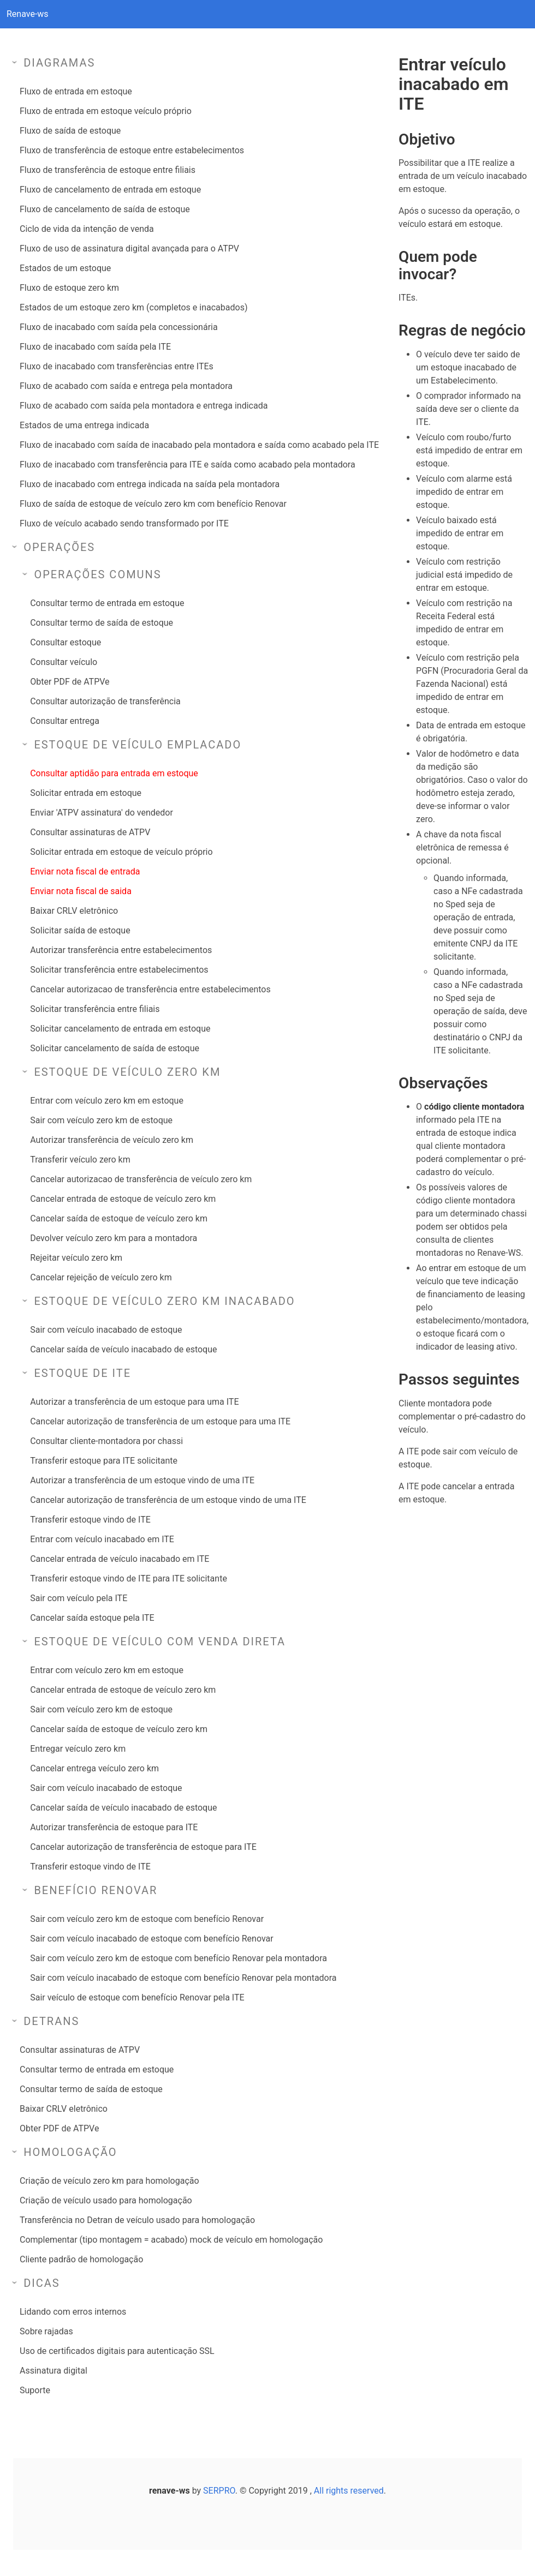 The width and height of the screenshot is (535, 2576). I want to click on Fluxo de cancelamento de saída de estoque, so click(105, 209).